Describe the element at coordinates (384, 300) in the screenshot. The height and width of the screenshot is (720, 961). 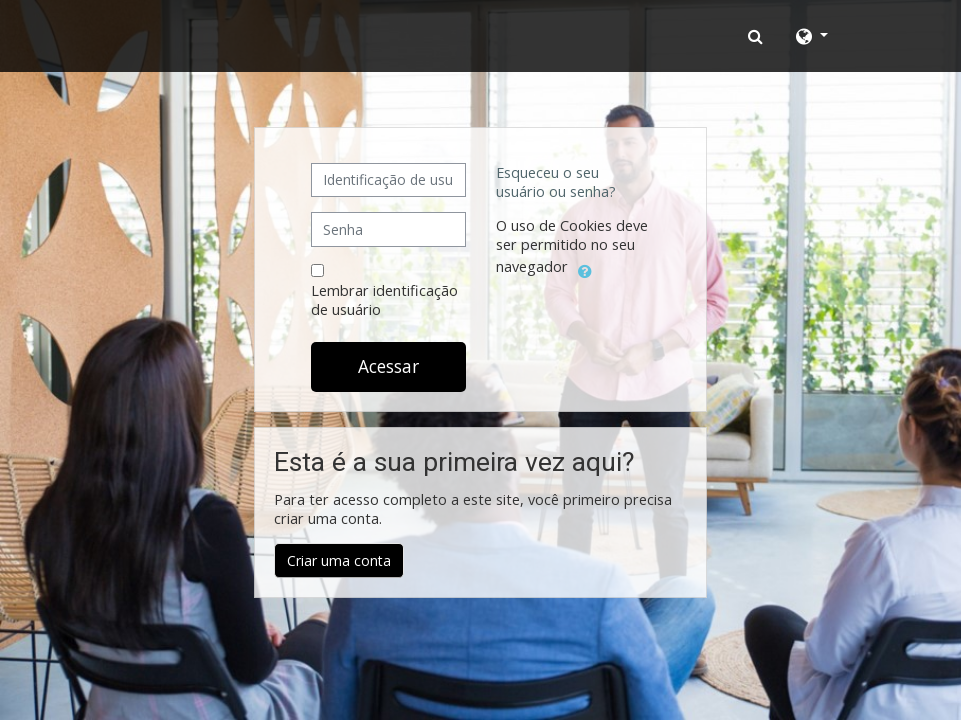
I see `Lembrar identificação de usuário` at that location.